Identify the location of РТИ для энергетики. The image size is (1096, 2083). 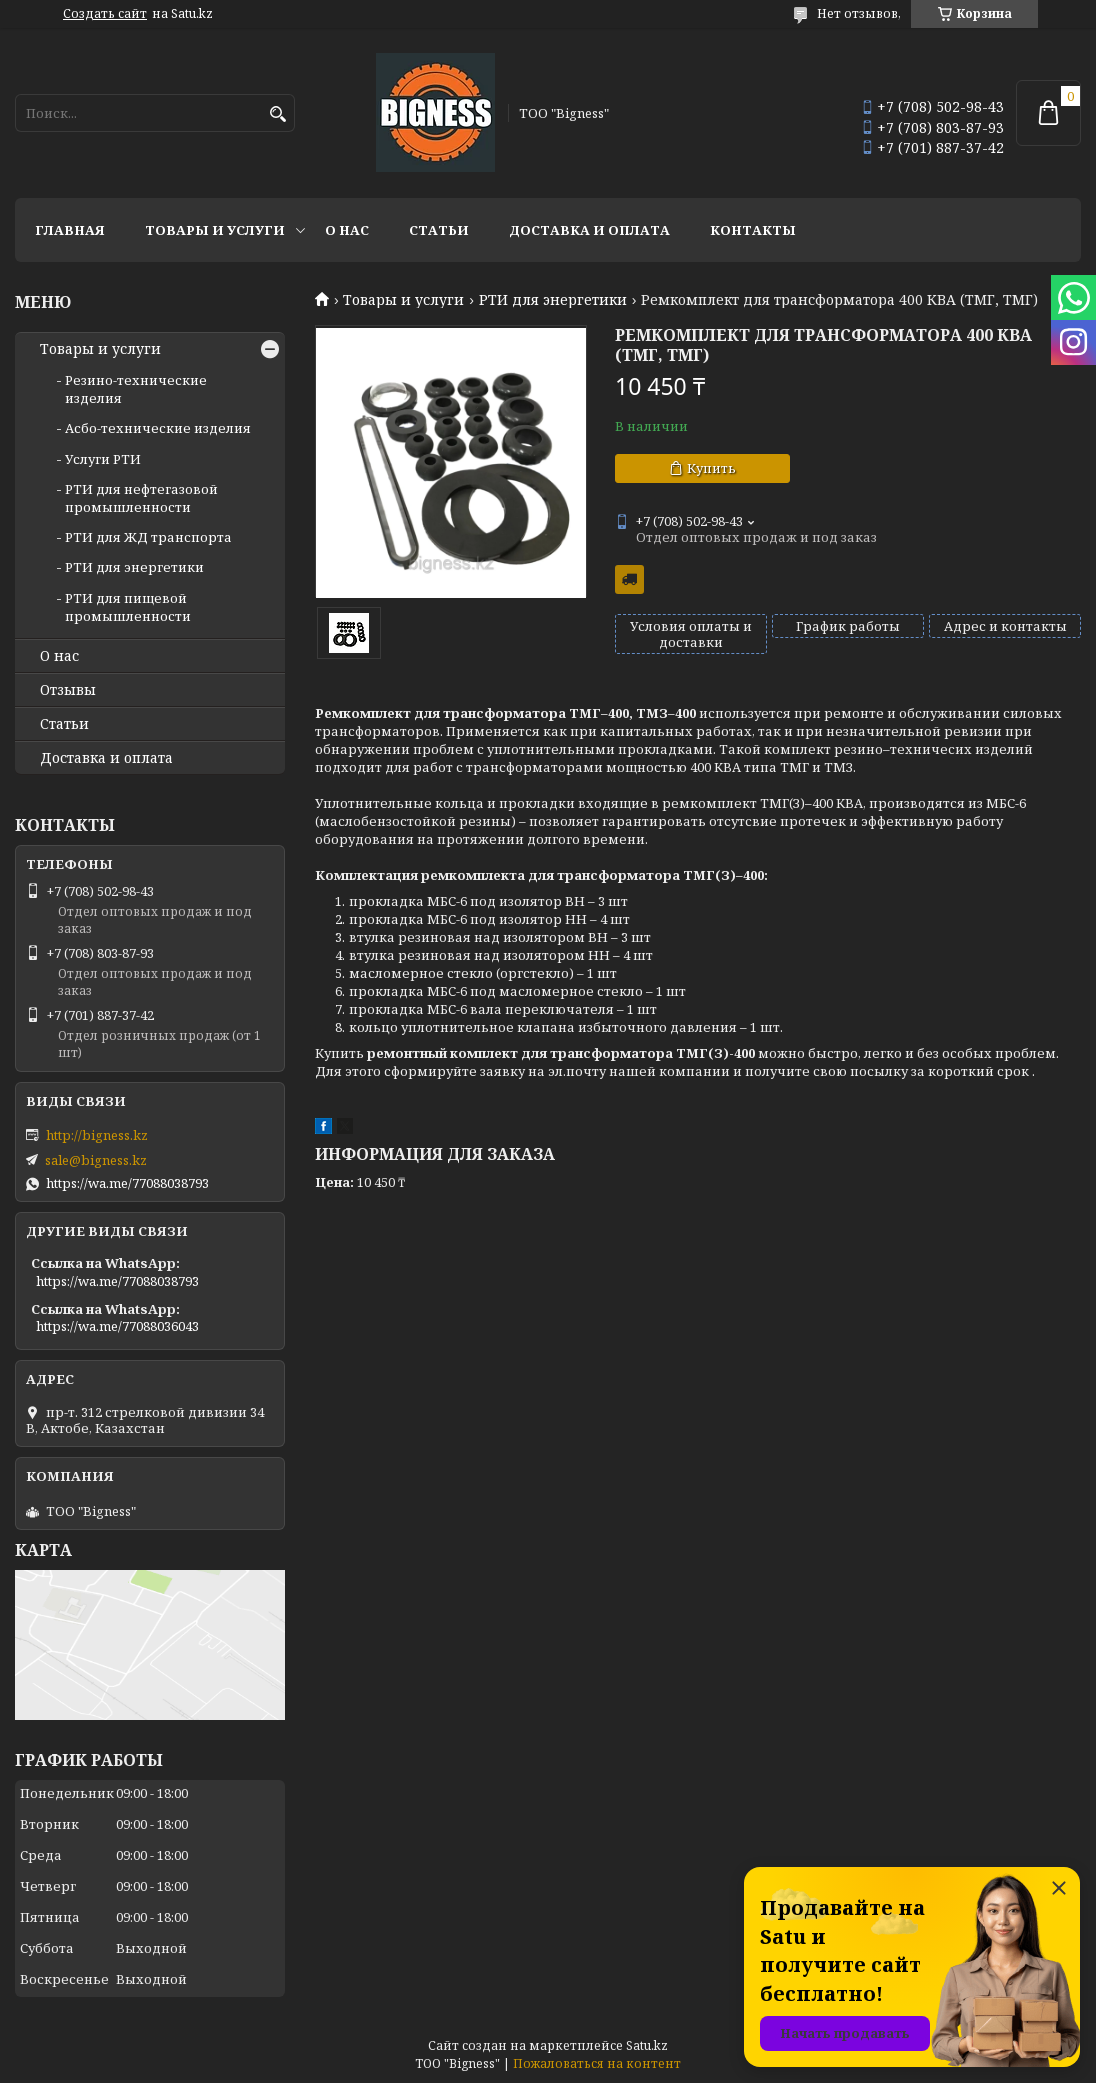
(553, 300).